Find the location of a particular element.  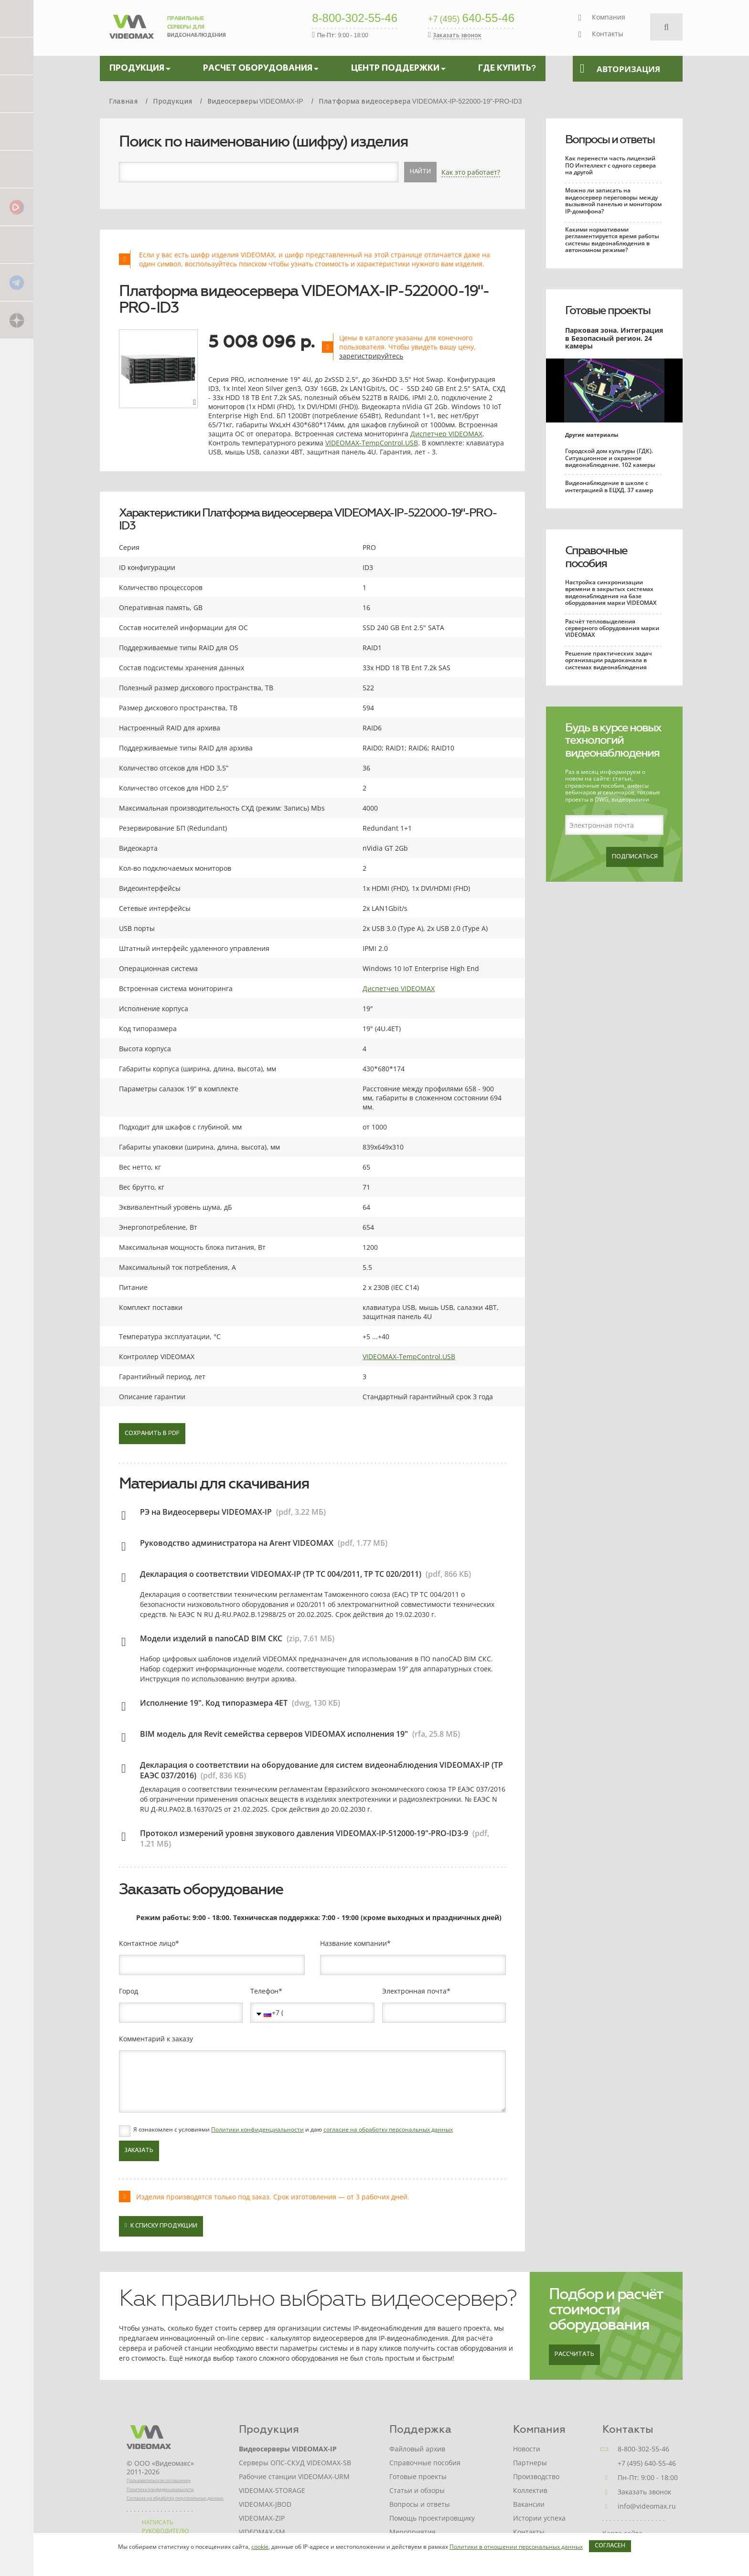

Согласен is located at coordinates (610, 2546).